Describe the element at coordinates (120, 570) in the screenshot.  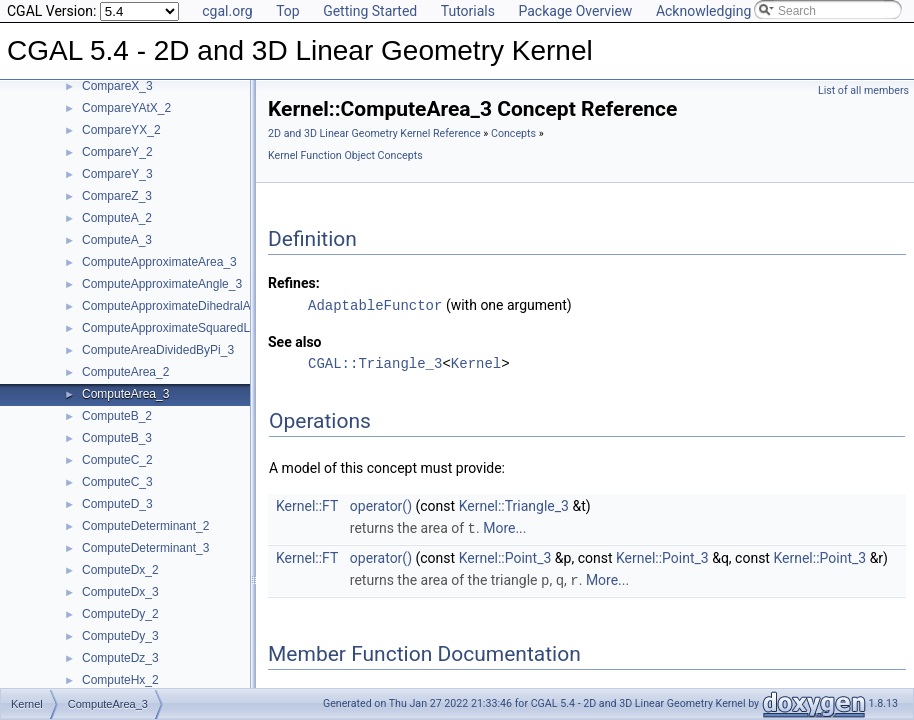
I see `ComputeDx_2` at that location.